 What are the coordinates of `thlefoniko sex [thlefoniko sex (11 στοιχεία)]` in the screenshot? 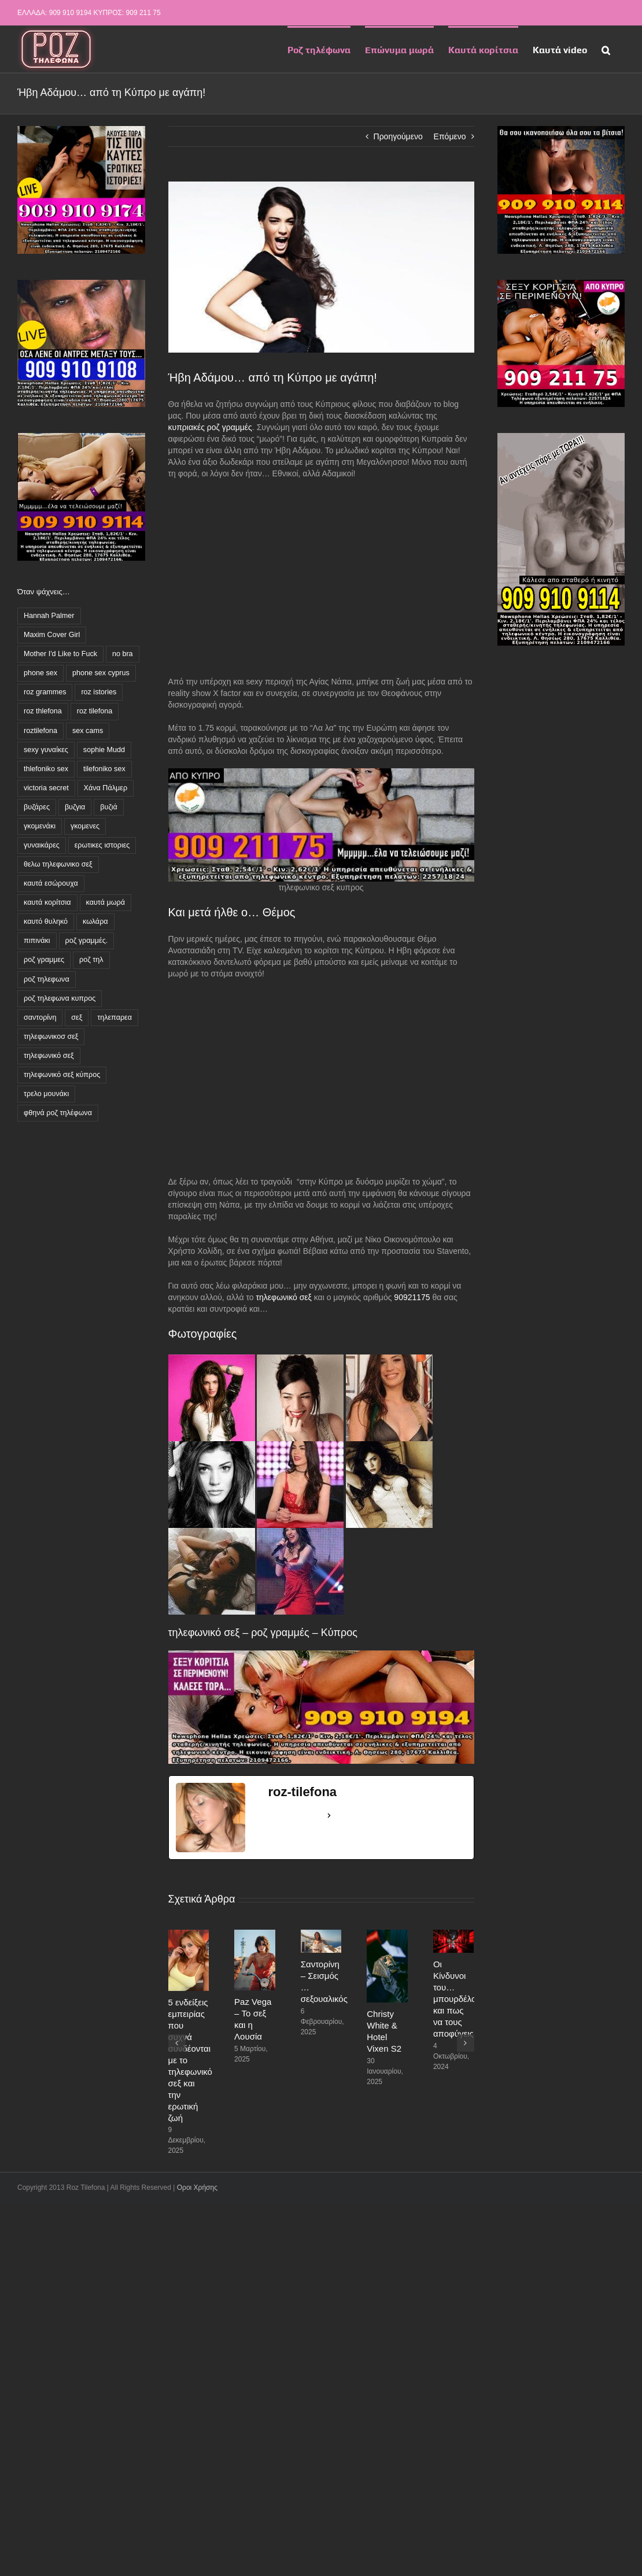 It's located at (46, 769).